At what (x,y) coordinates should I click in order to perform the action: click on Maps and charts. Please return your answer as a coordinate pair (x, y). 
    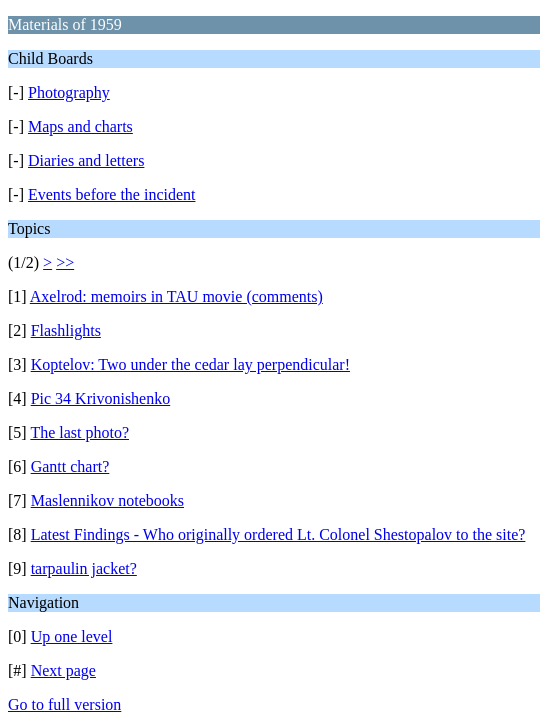
    Looking at the image, I should click on (80, 126).